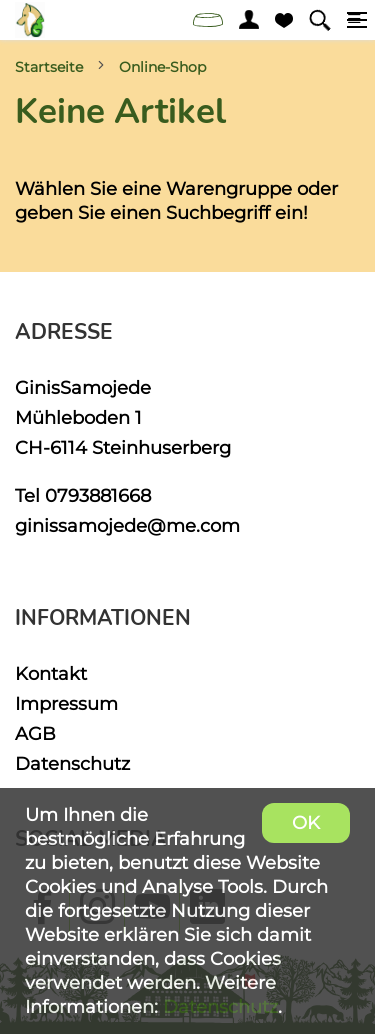  What do you see at coordinates (51, 673) in the screenshot?
I see `Kontakt` at bounding box center [51, 673].